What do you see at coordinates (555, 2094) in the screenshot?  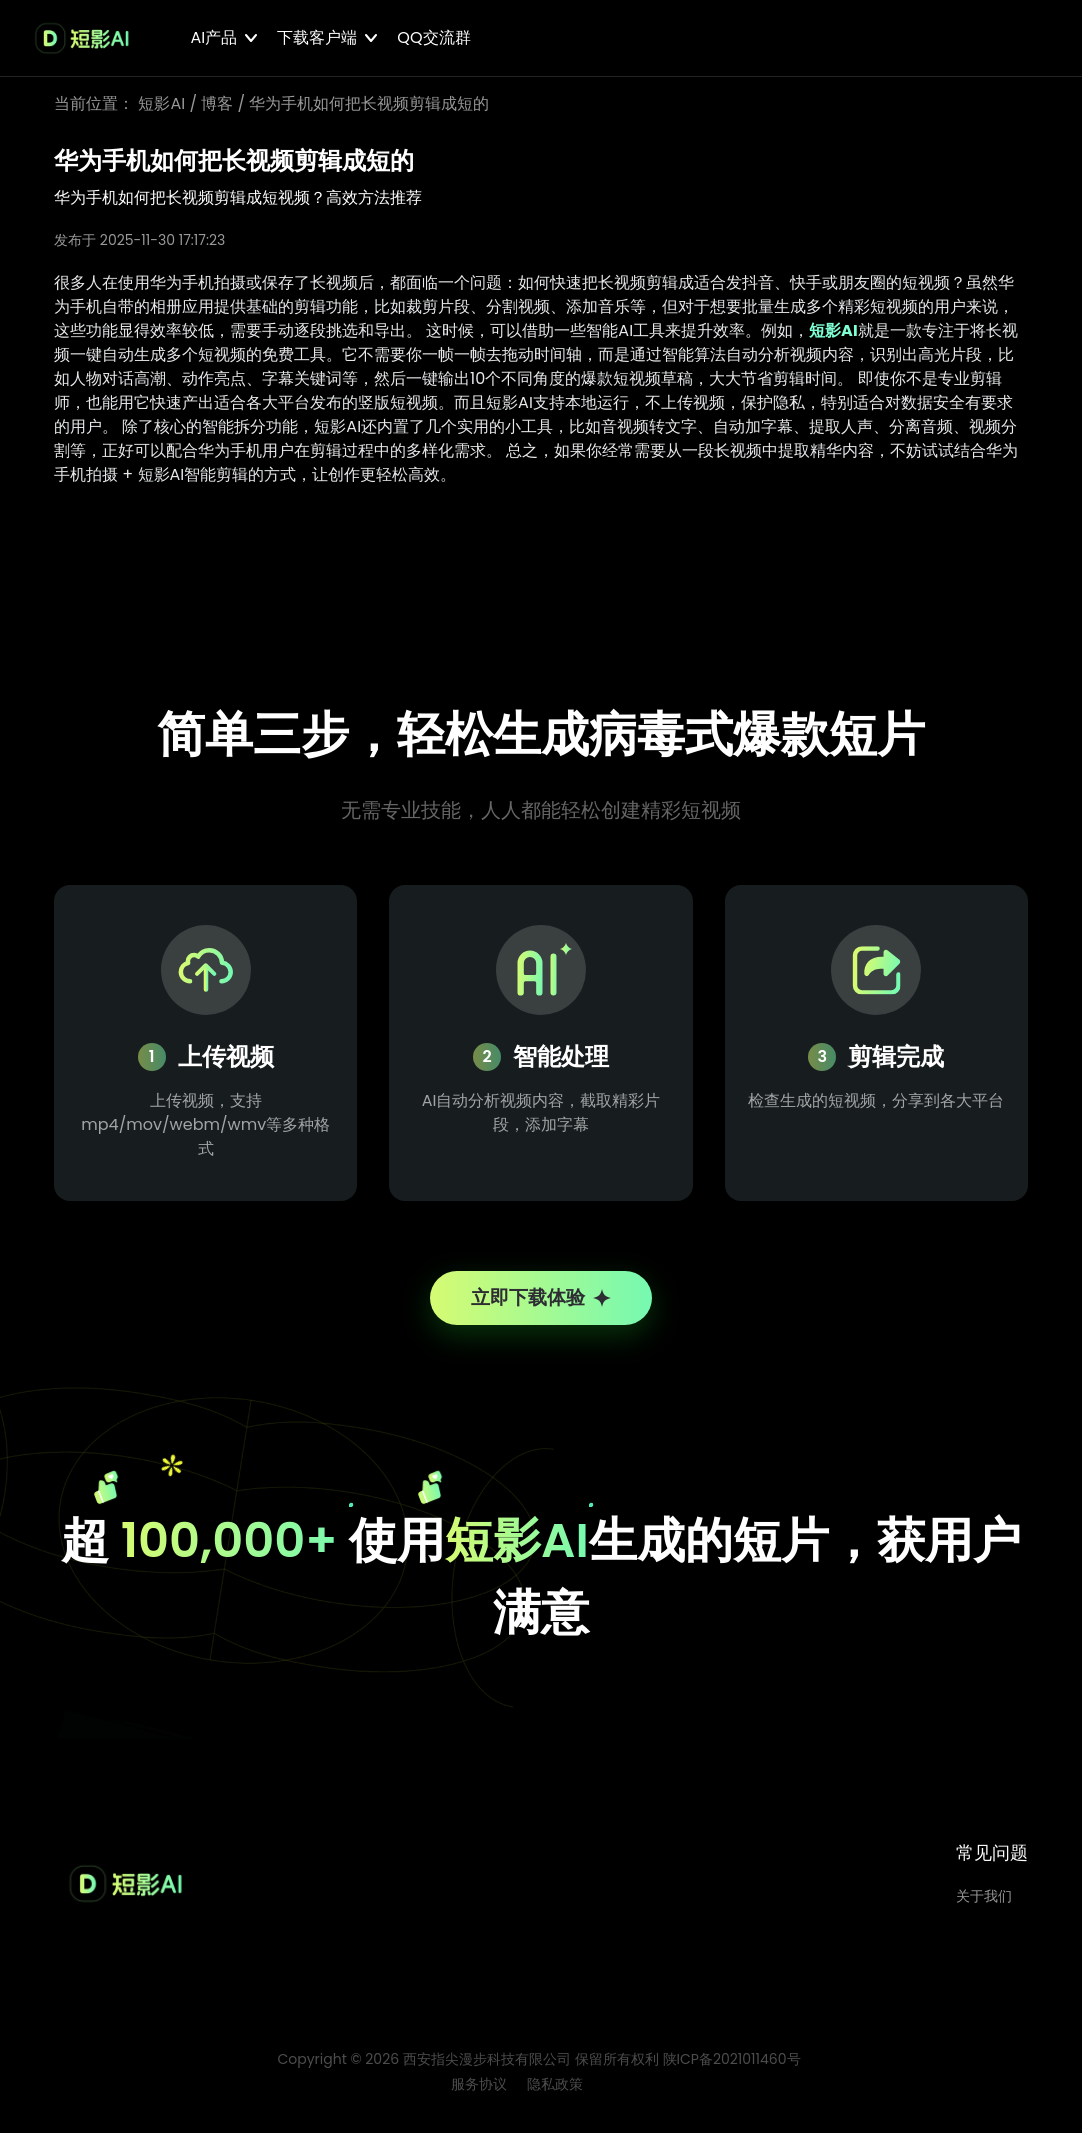 I see `隐私政策` at bounding box center [555, 2094].